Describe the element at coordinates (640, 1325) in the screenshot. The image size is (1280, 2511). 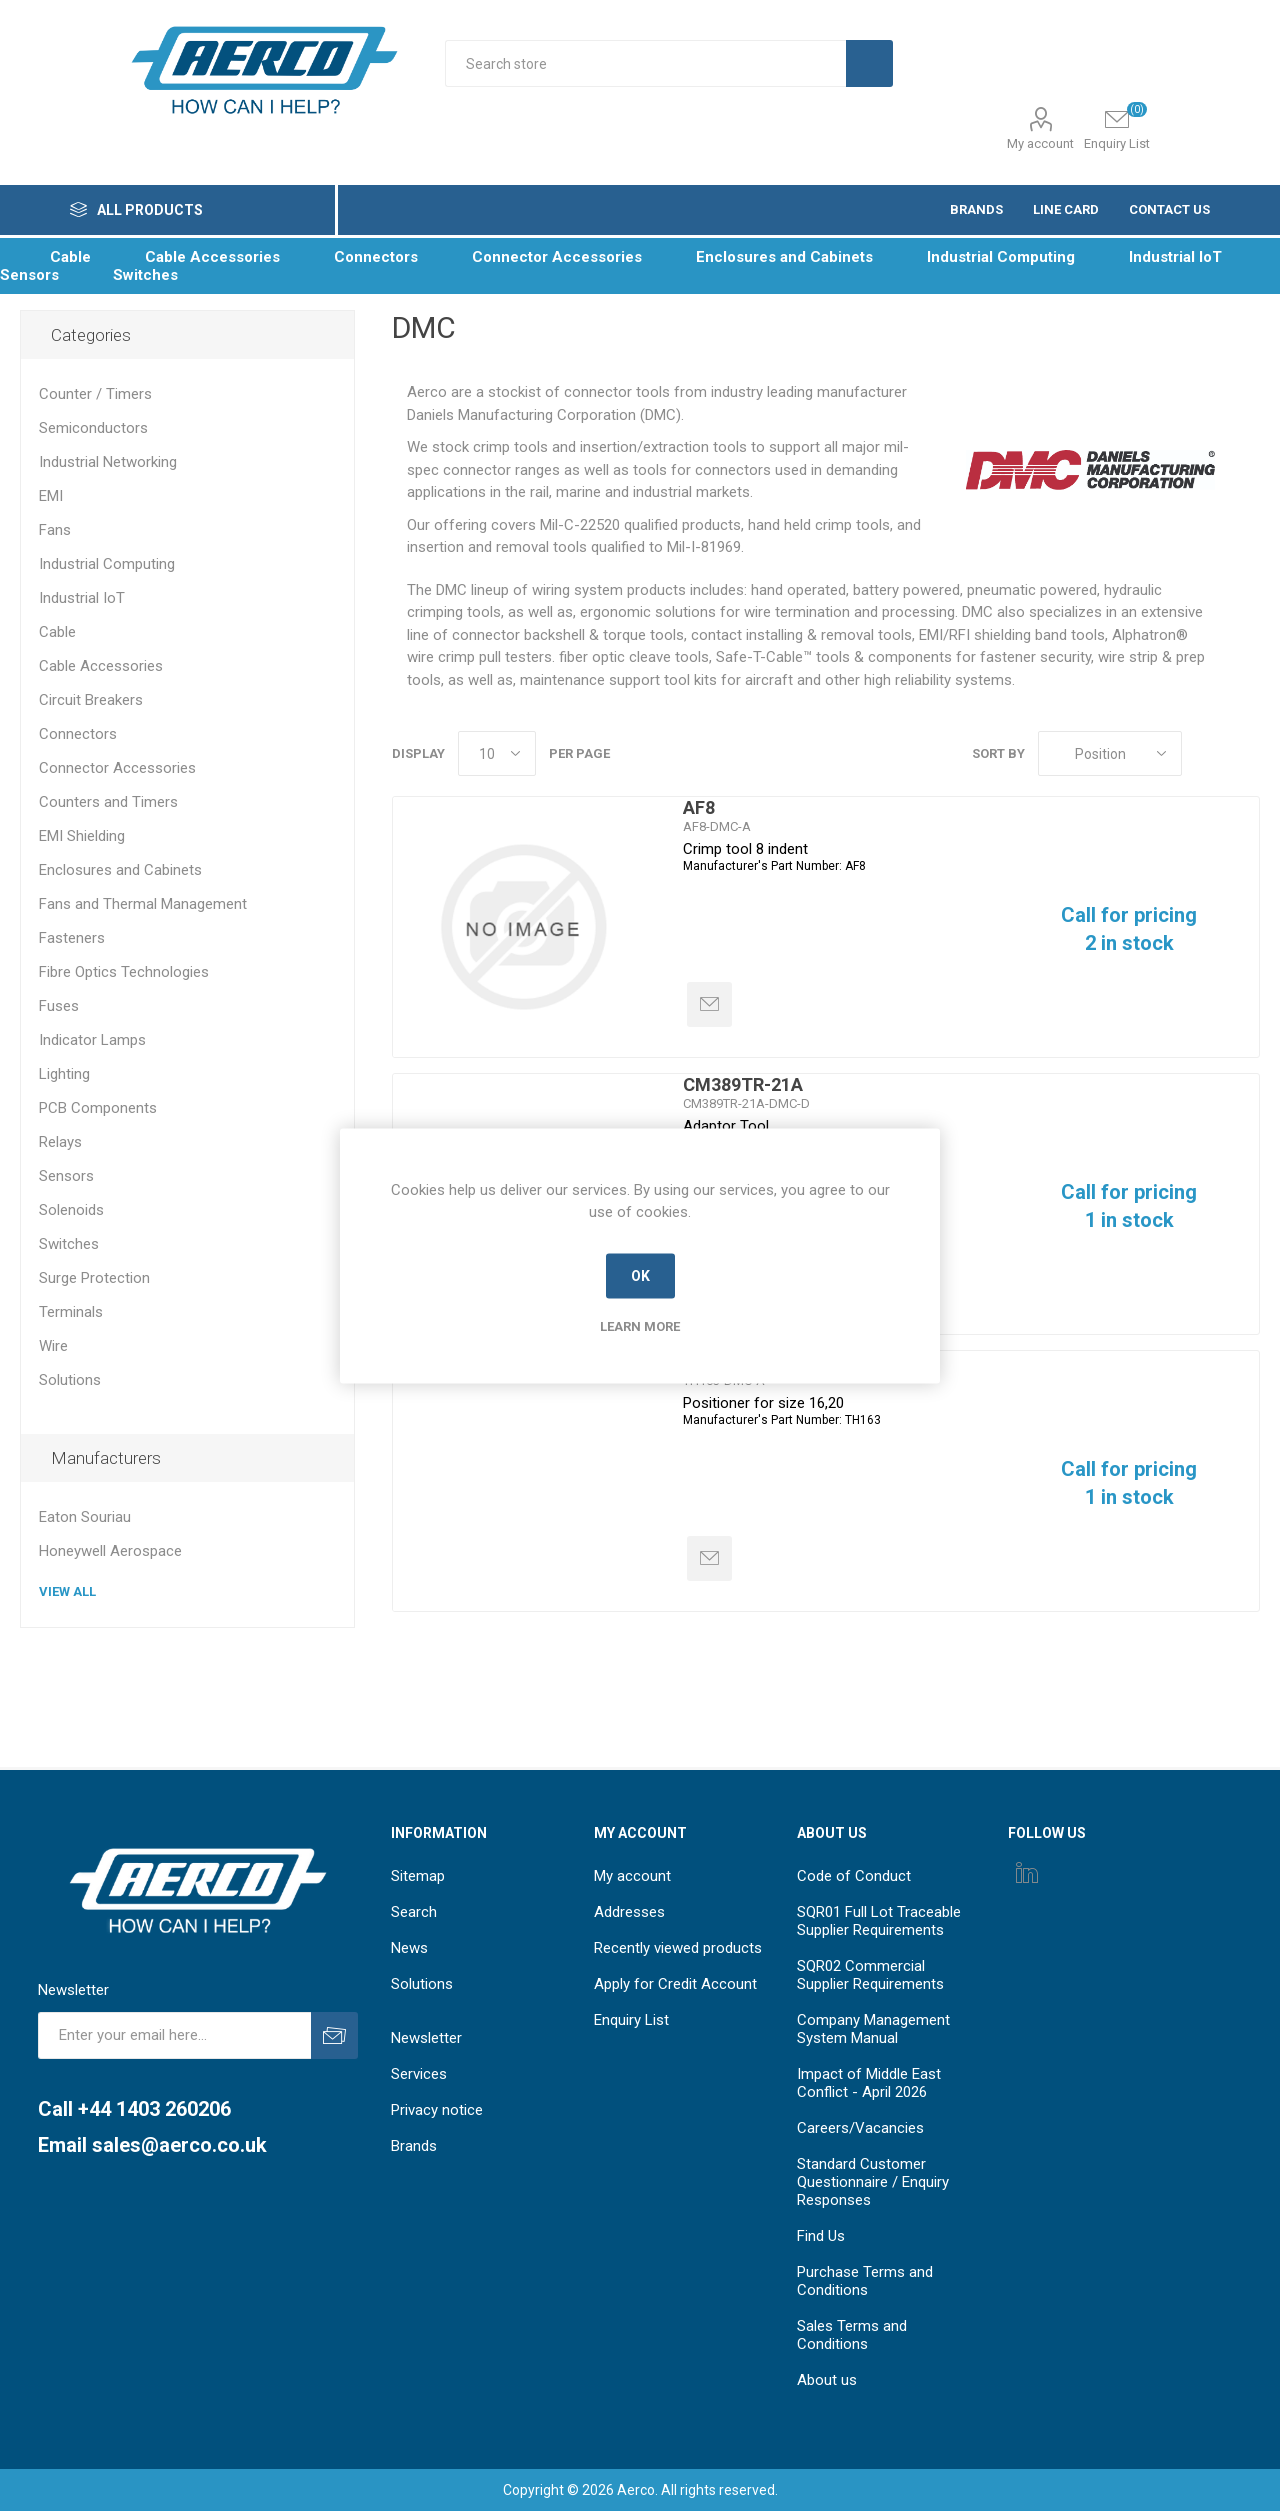
I see `Learn more` at that location.